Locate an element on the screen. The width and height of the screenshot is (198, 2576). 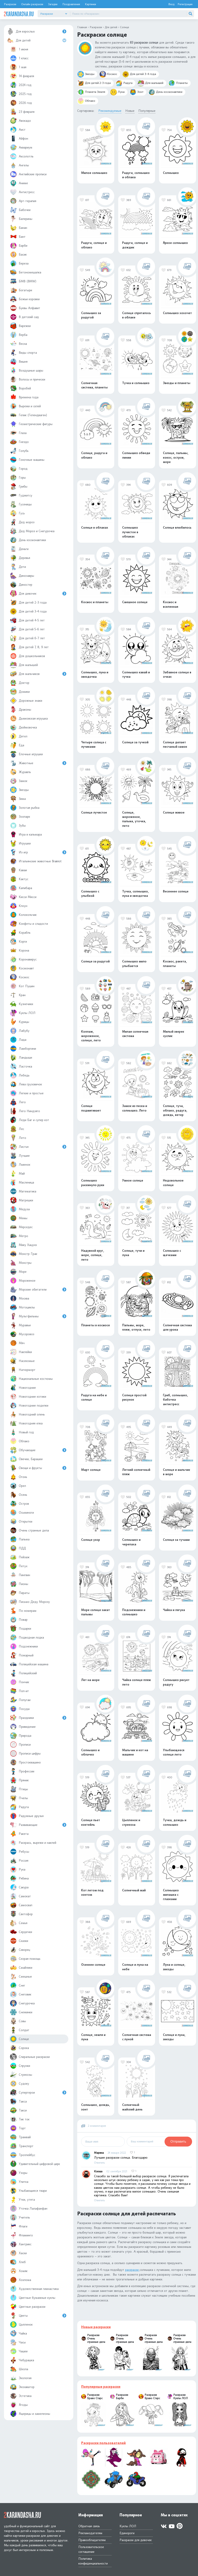
Совы is located at coordinates (18, 2021).